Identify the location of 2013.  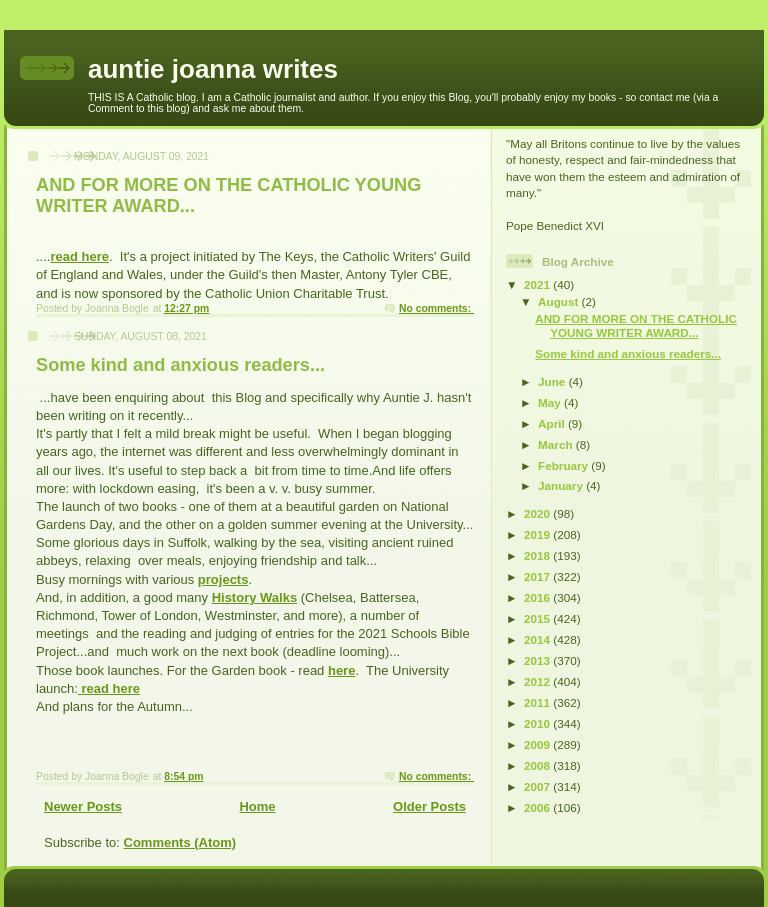
(538, 660).